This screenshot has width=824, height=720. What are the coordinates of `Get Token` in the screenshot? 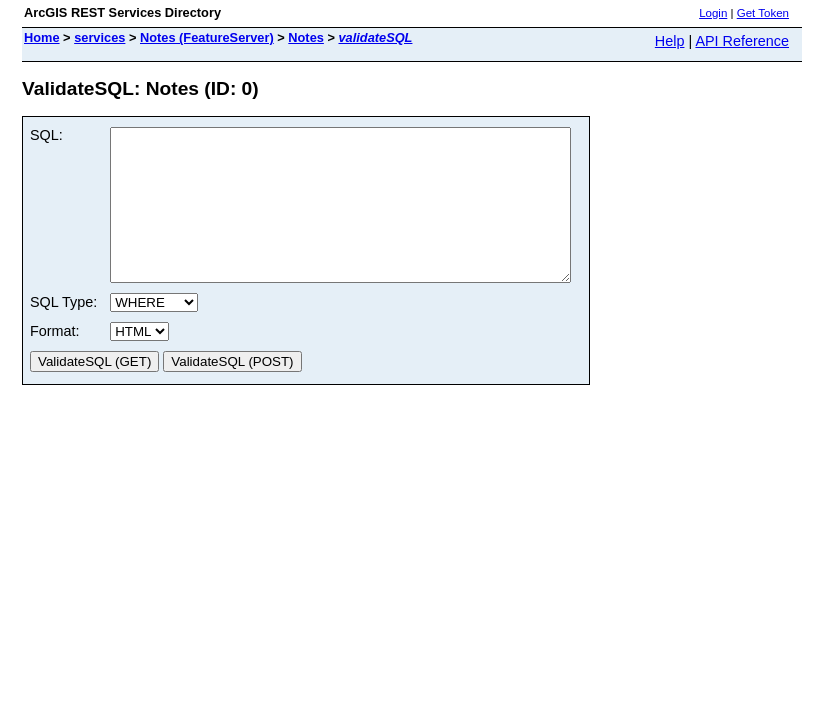 It's located at (763, 13).